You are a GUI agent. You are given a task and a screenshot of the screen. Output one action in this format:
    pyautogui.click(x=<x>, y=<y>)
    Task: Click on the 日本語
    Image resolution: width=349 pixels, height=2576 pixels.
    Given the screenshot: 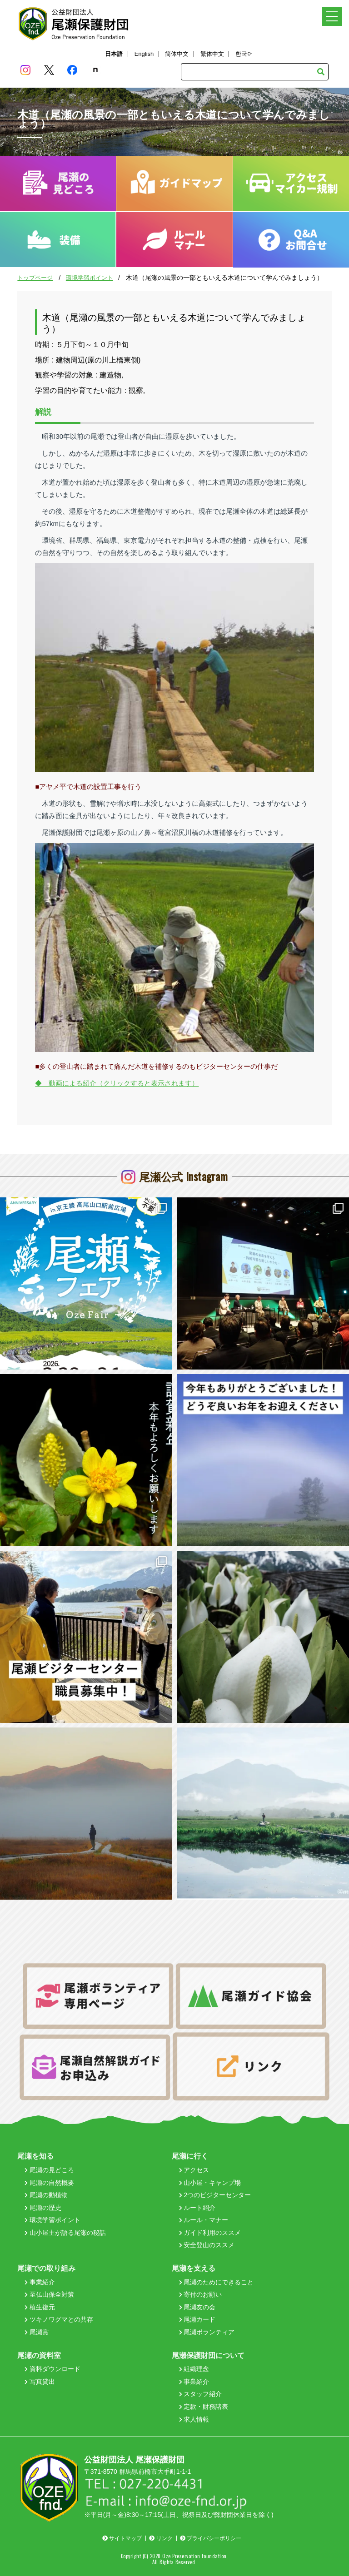 What is the action you would take?
    pyautogui.click(x=114, y=53)
    